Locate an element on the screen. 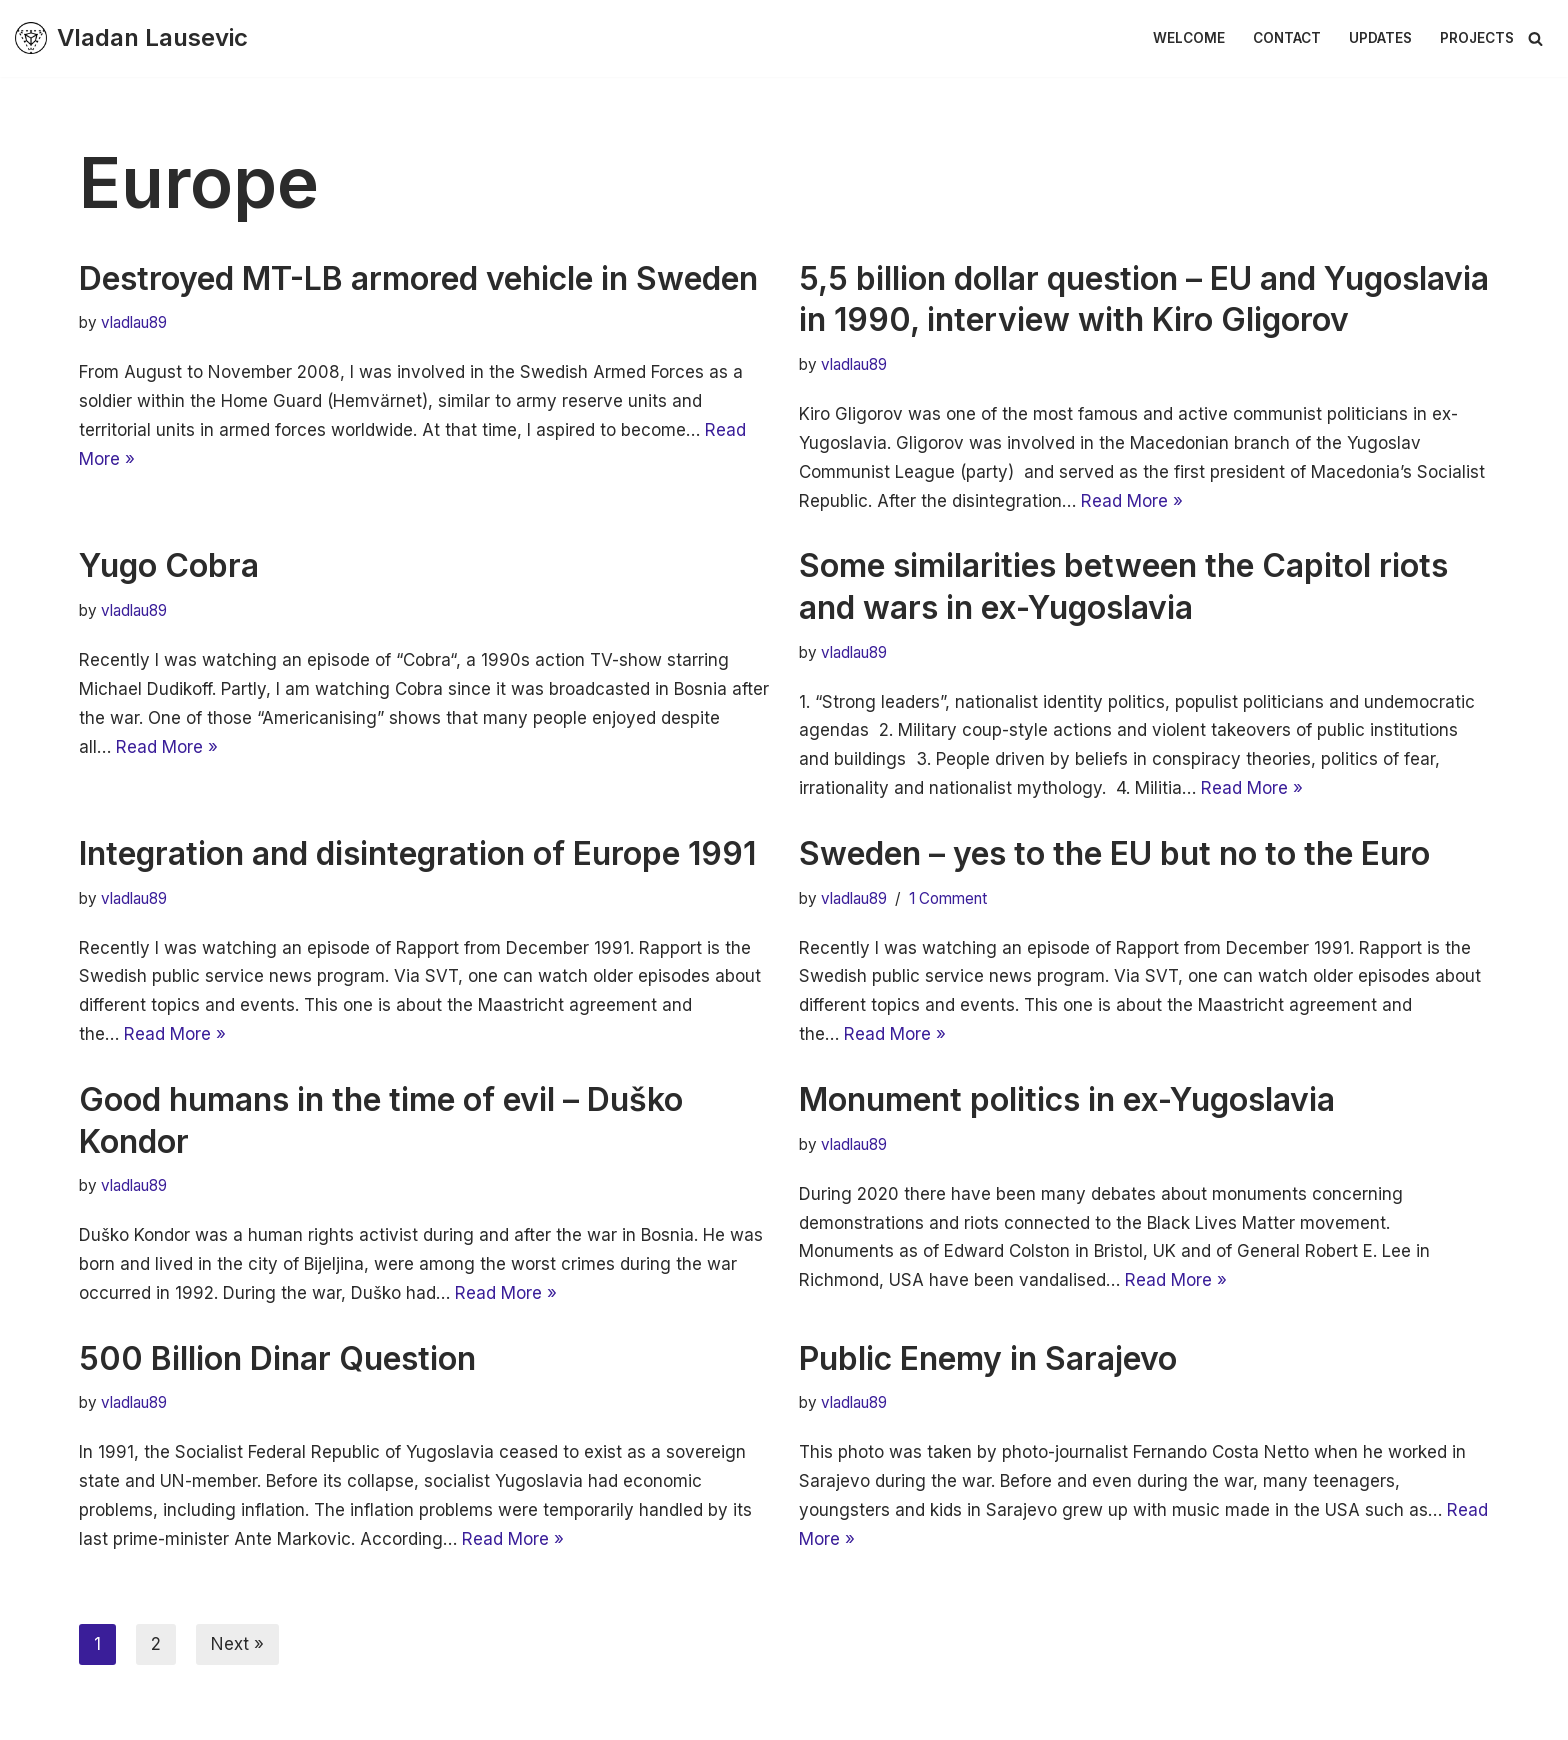  Updates is located at coordinates (1380, 38).